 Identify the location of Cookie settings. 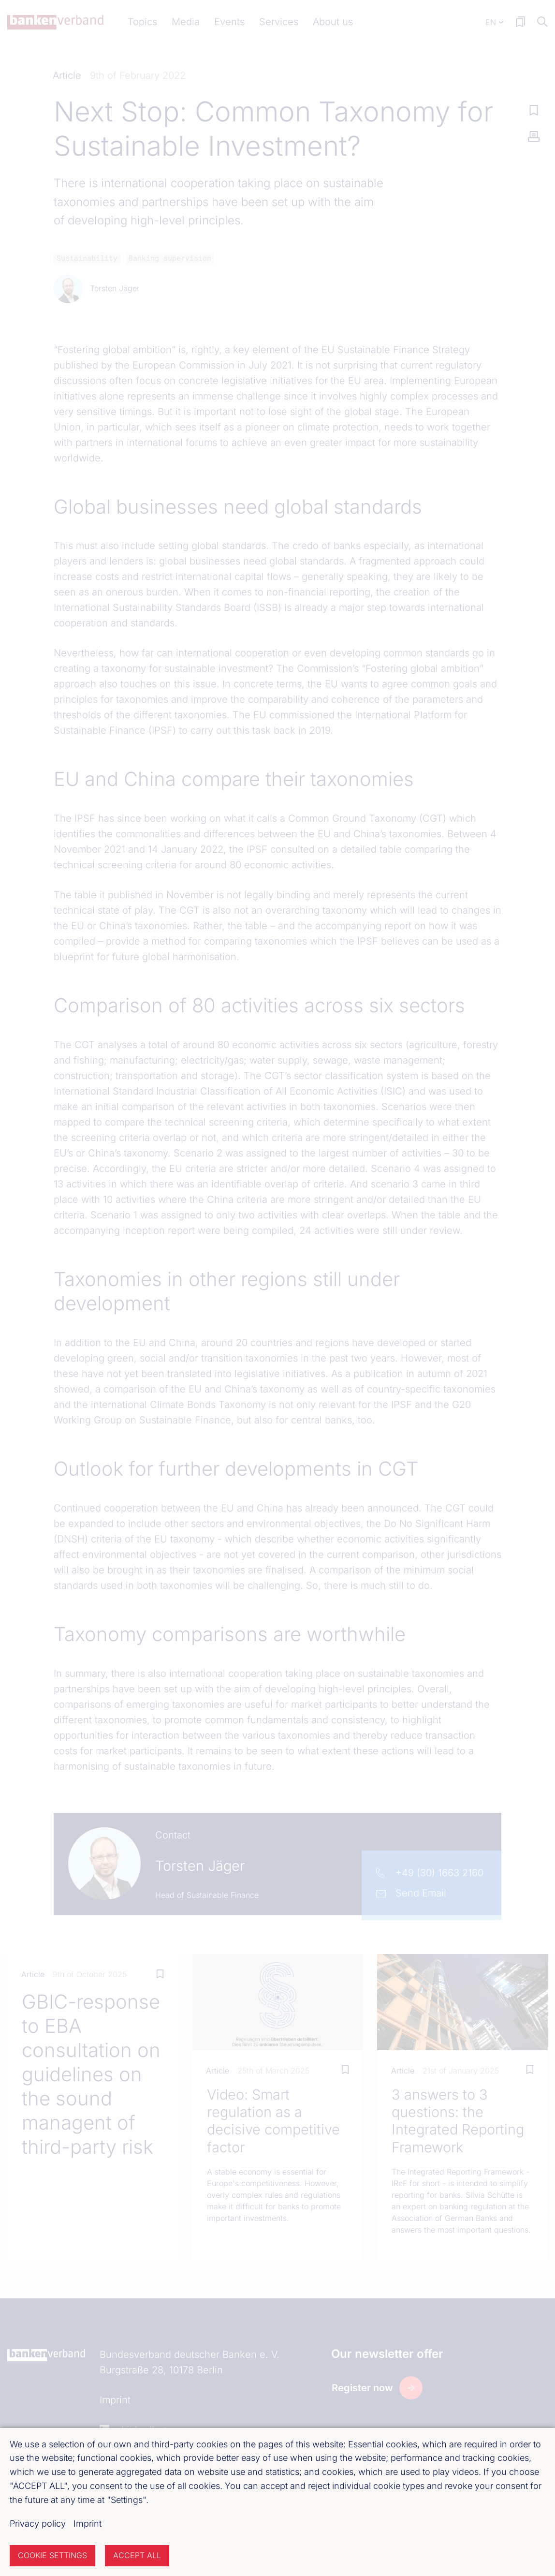
(52, 2555).